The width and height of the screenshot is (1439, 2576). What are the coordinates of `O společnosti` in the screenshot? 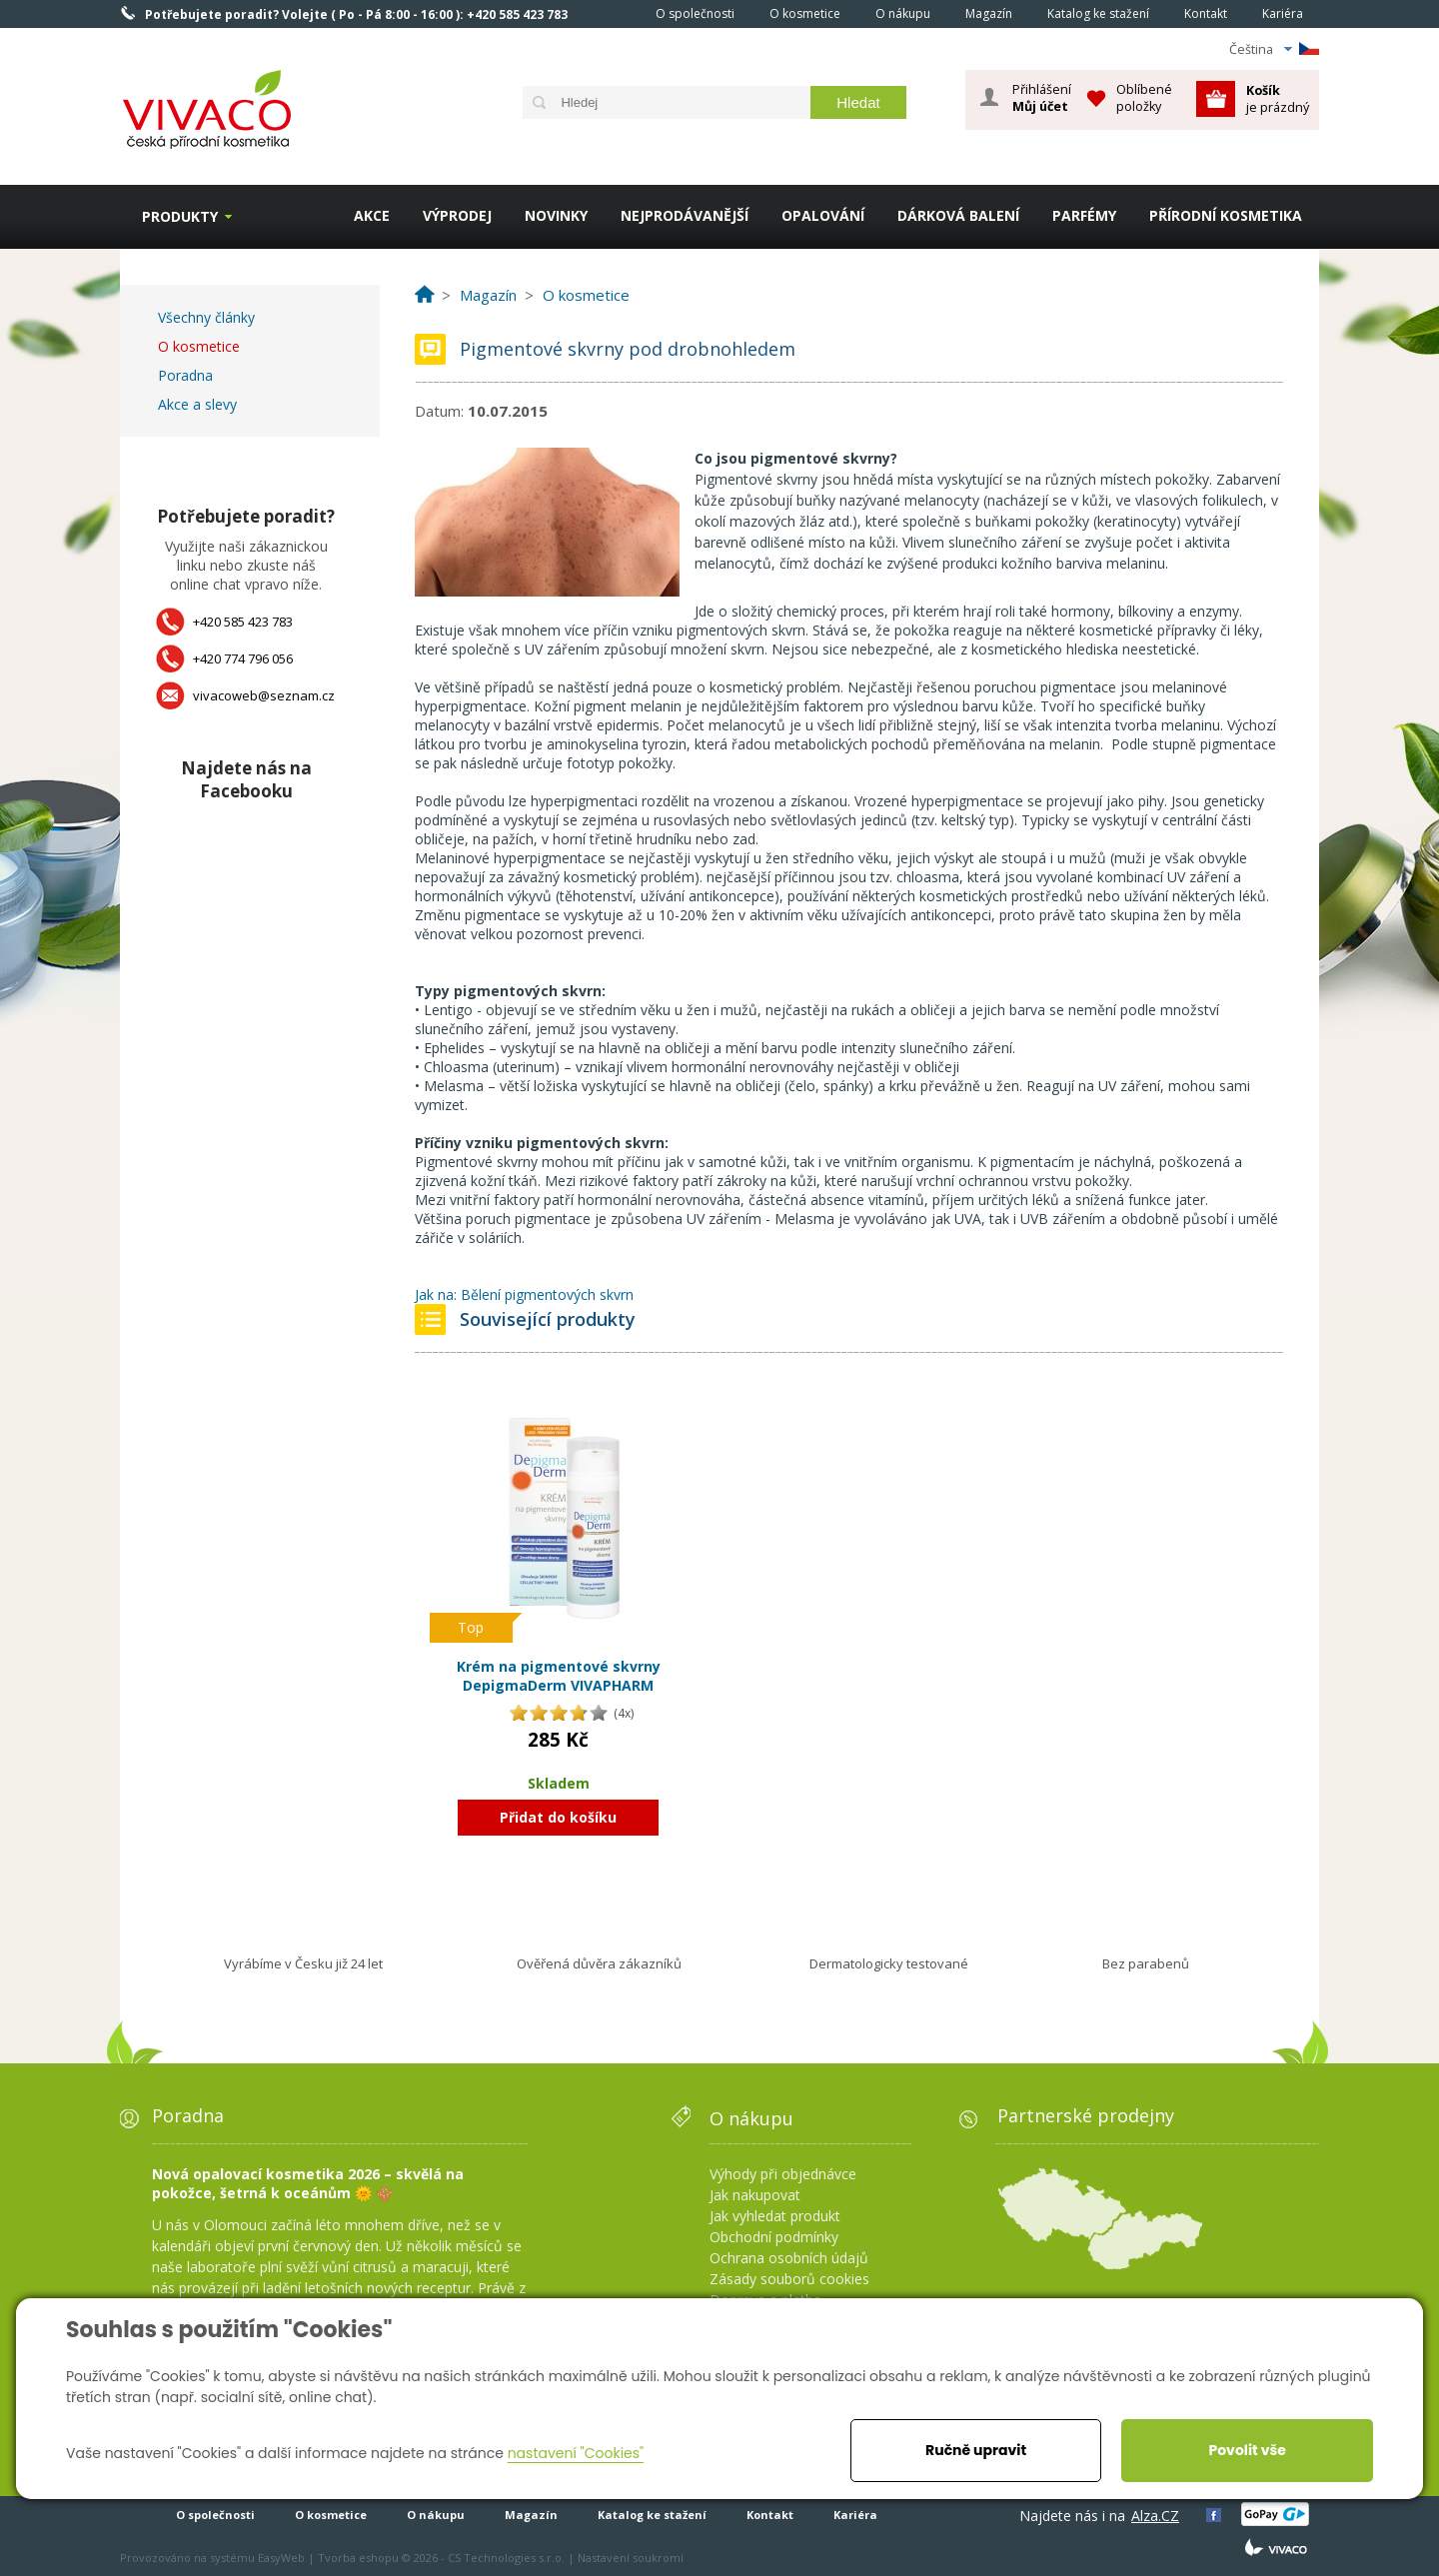 It's located at (695, 13).